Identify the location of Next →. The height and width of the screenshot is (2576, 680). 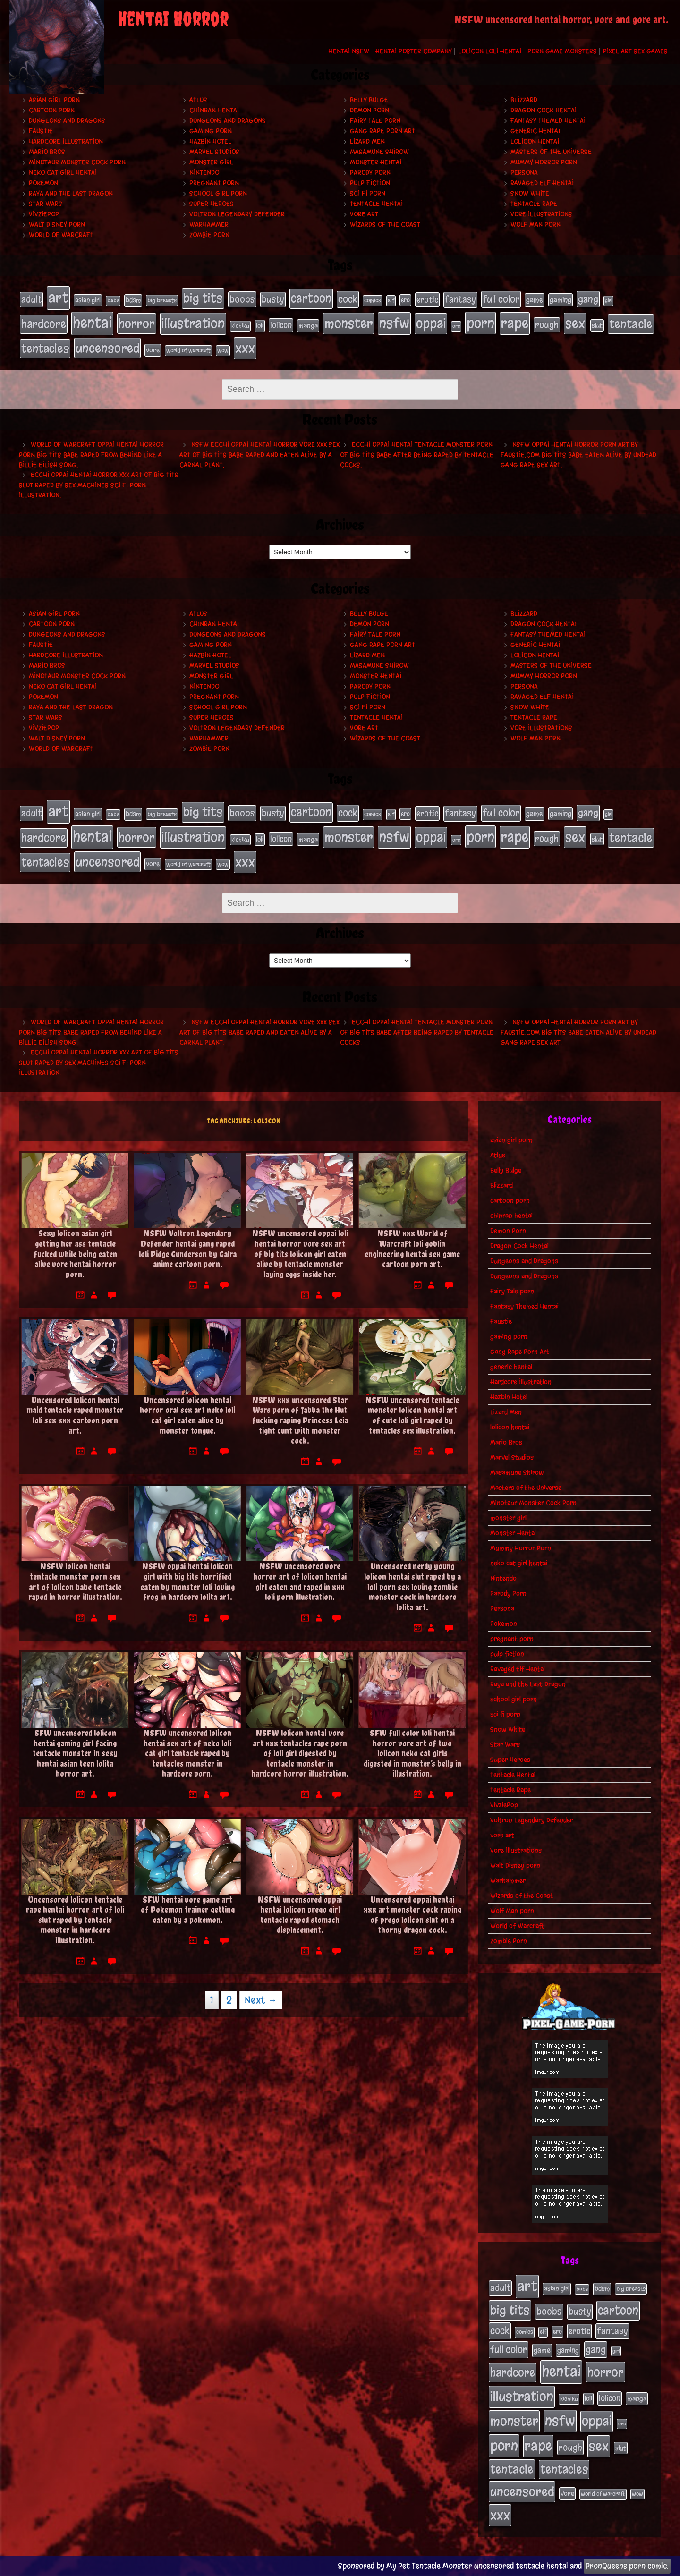
(261, 2000).